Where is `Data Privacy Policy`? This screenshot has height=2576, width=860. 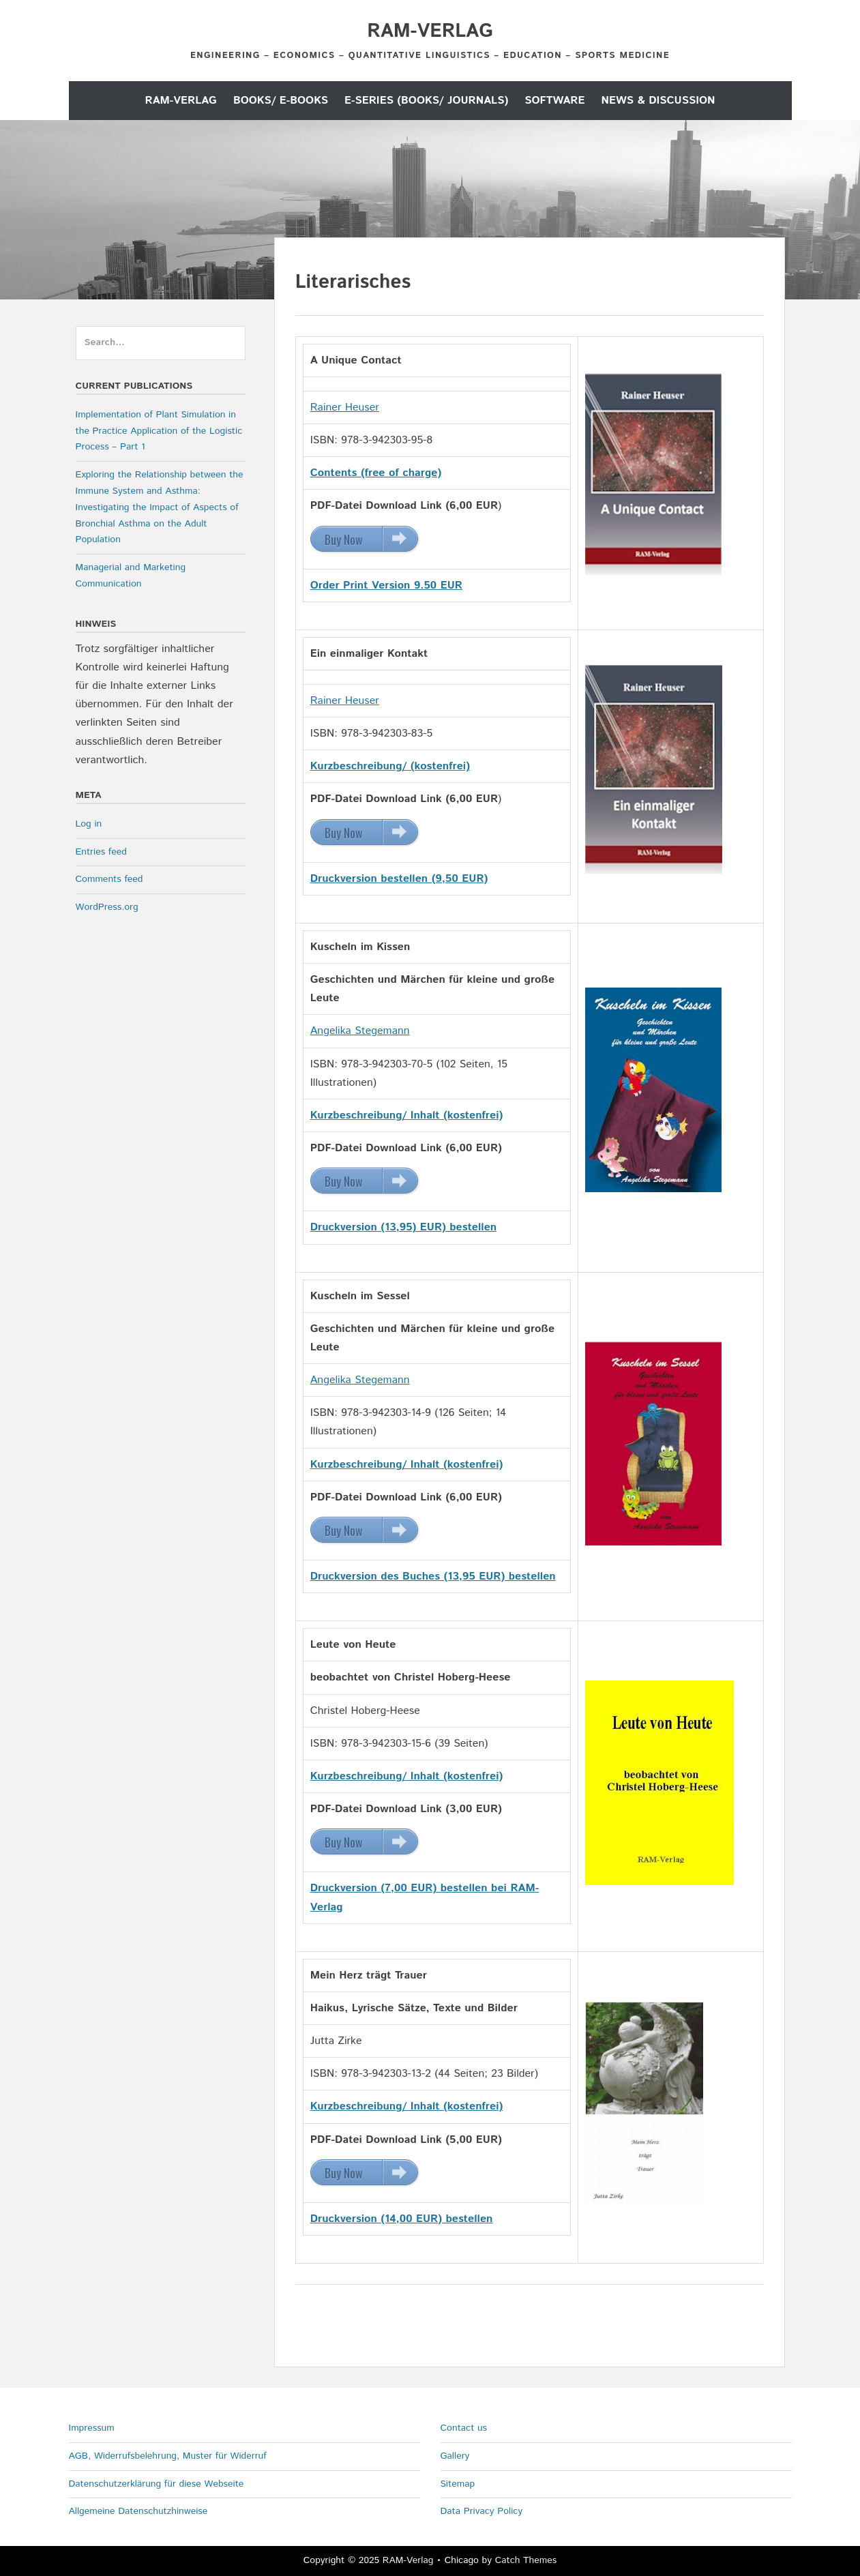 Data Privacy Policy is located at coordinates (482, 2511).